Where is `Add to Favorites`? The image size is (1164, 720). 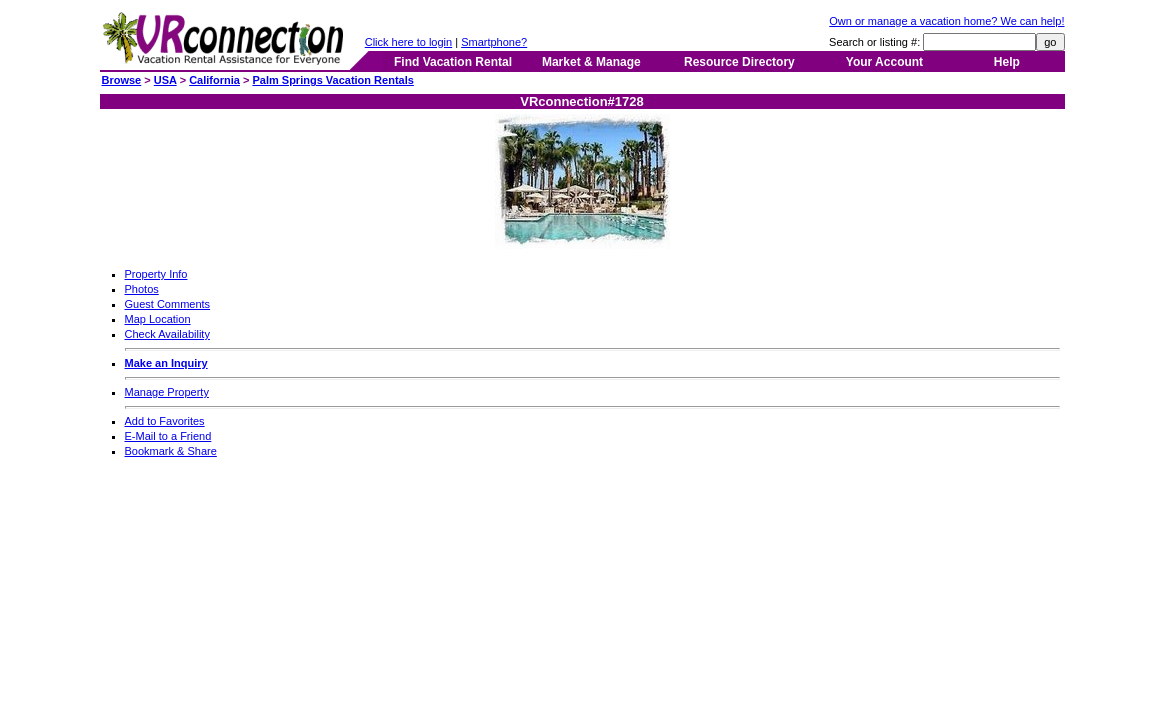
Add to Favorites is located at coordinates (165, 421).